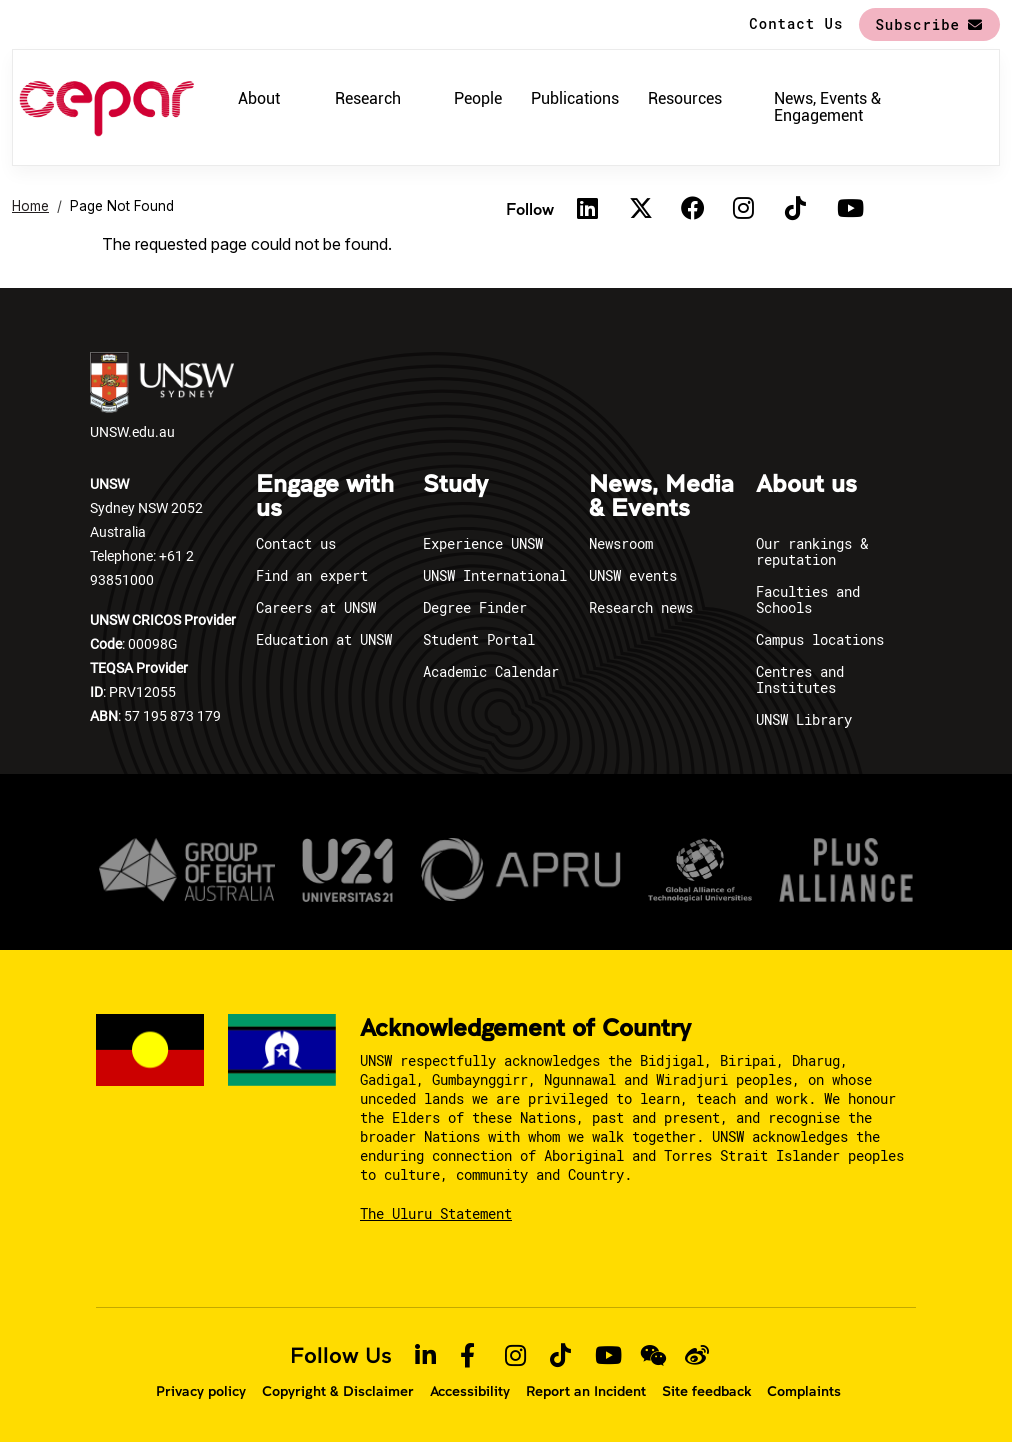 The width and height of the screenshot is (1012, 1442). What do you see at coordinates (436, 1213) in the screenshot?
I see `The Uluru Statement` at bounding box center [436, 1213].